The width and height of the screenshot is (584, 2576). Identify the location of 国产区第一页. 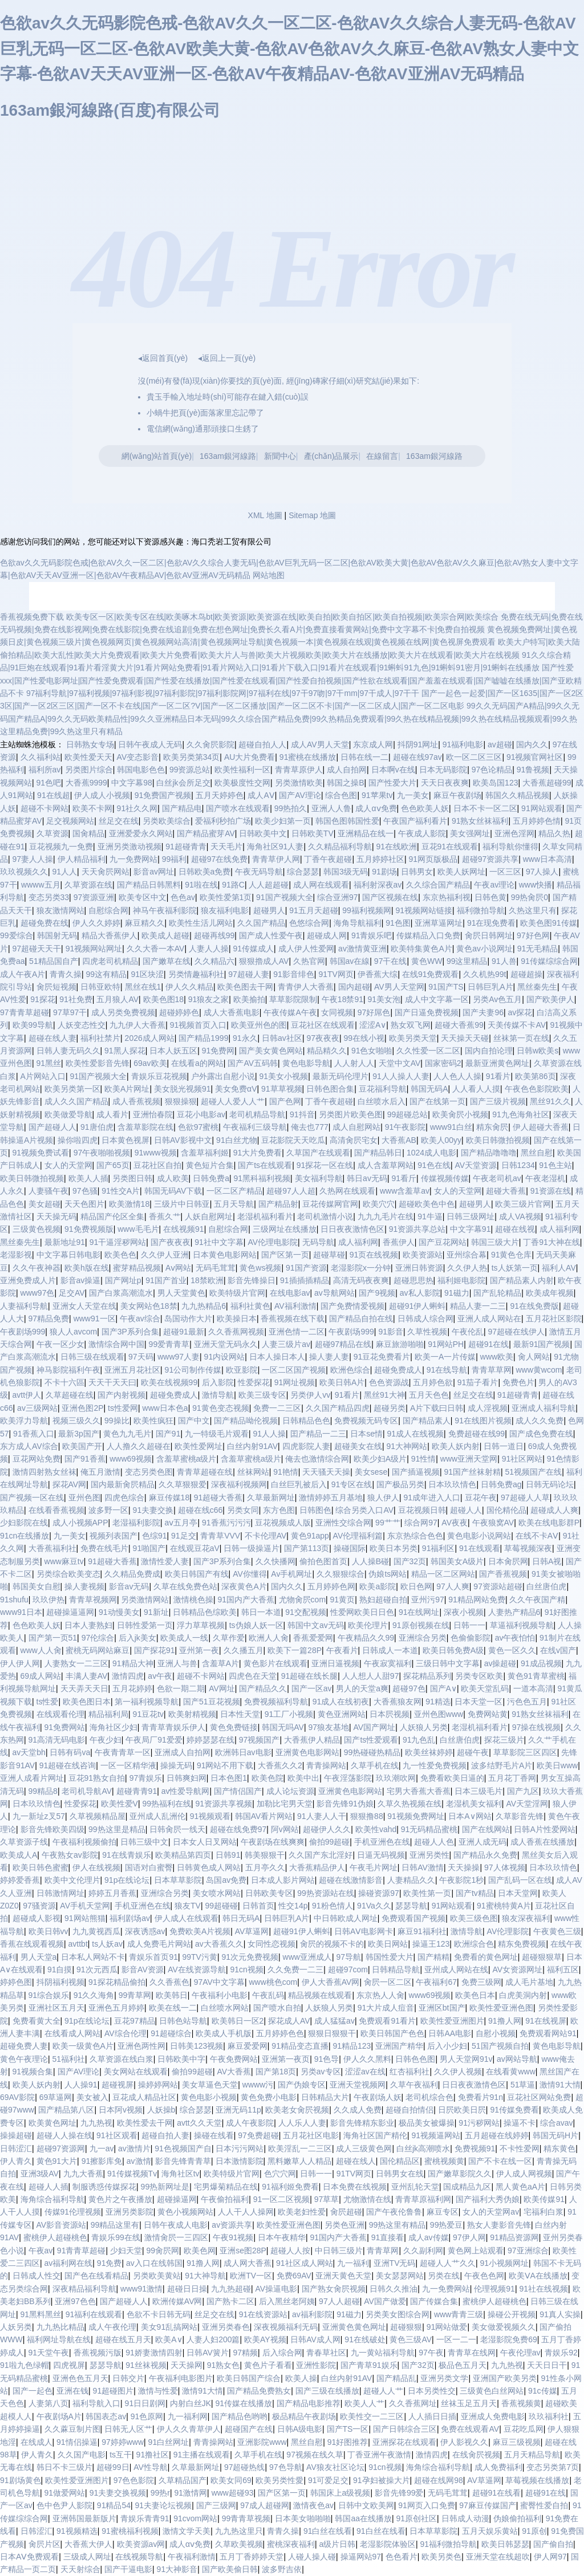
(285, 1254).